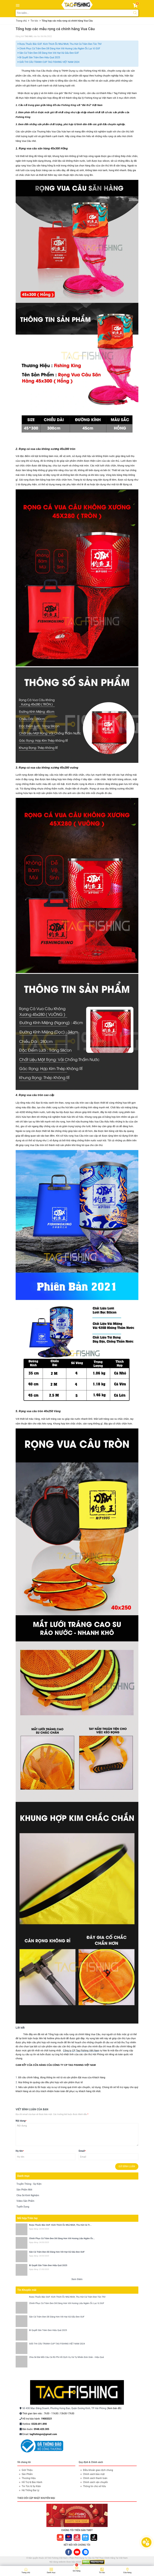  I want to click on Rượu Thuốc Bắc GUF: Kích Thích Ốc Nhả Nhớt, Thu Hút Cá Trắm Đen Tức Thì!, so click(59, 44).